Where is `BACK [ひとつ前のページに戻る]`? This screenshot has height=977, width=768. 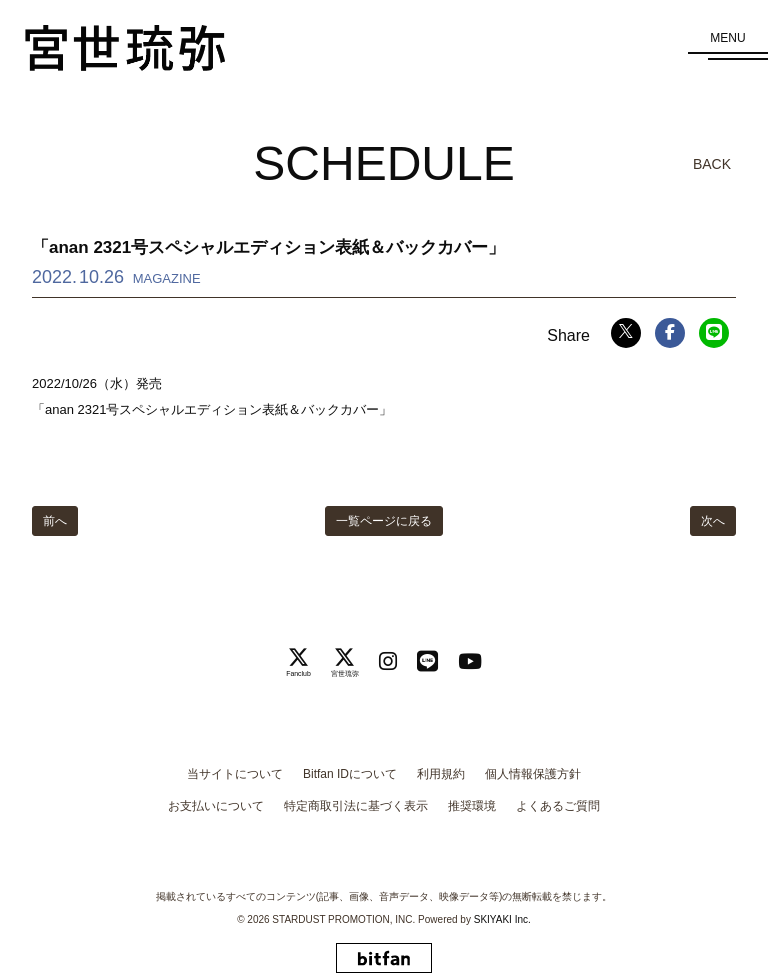
BACK [ひとつ前のページに戻る] is located at coordinates (712, 164).